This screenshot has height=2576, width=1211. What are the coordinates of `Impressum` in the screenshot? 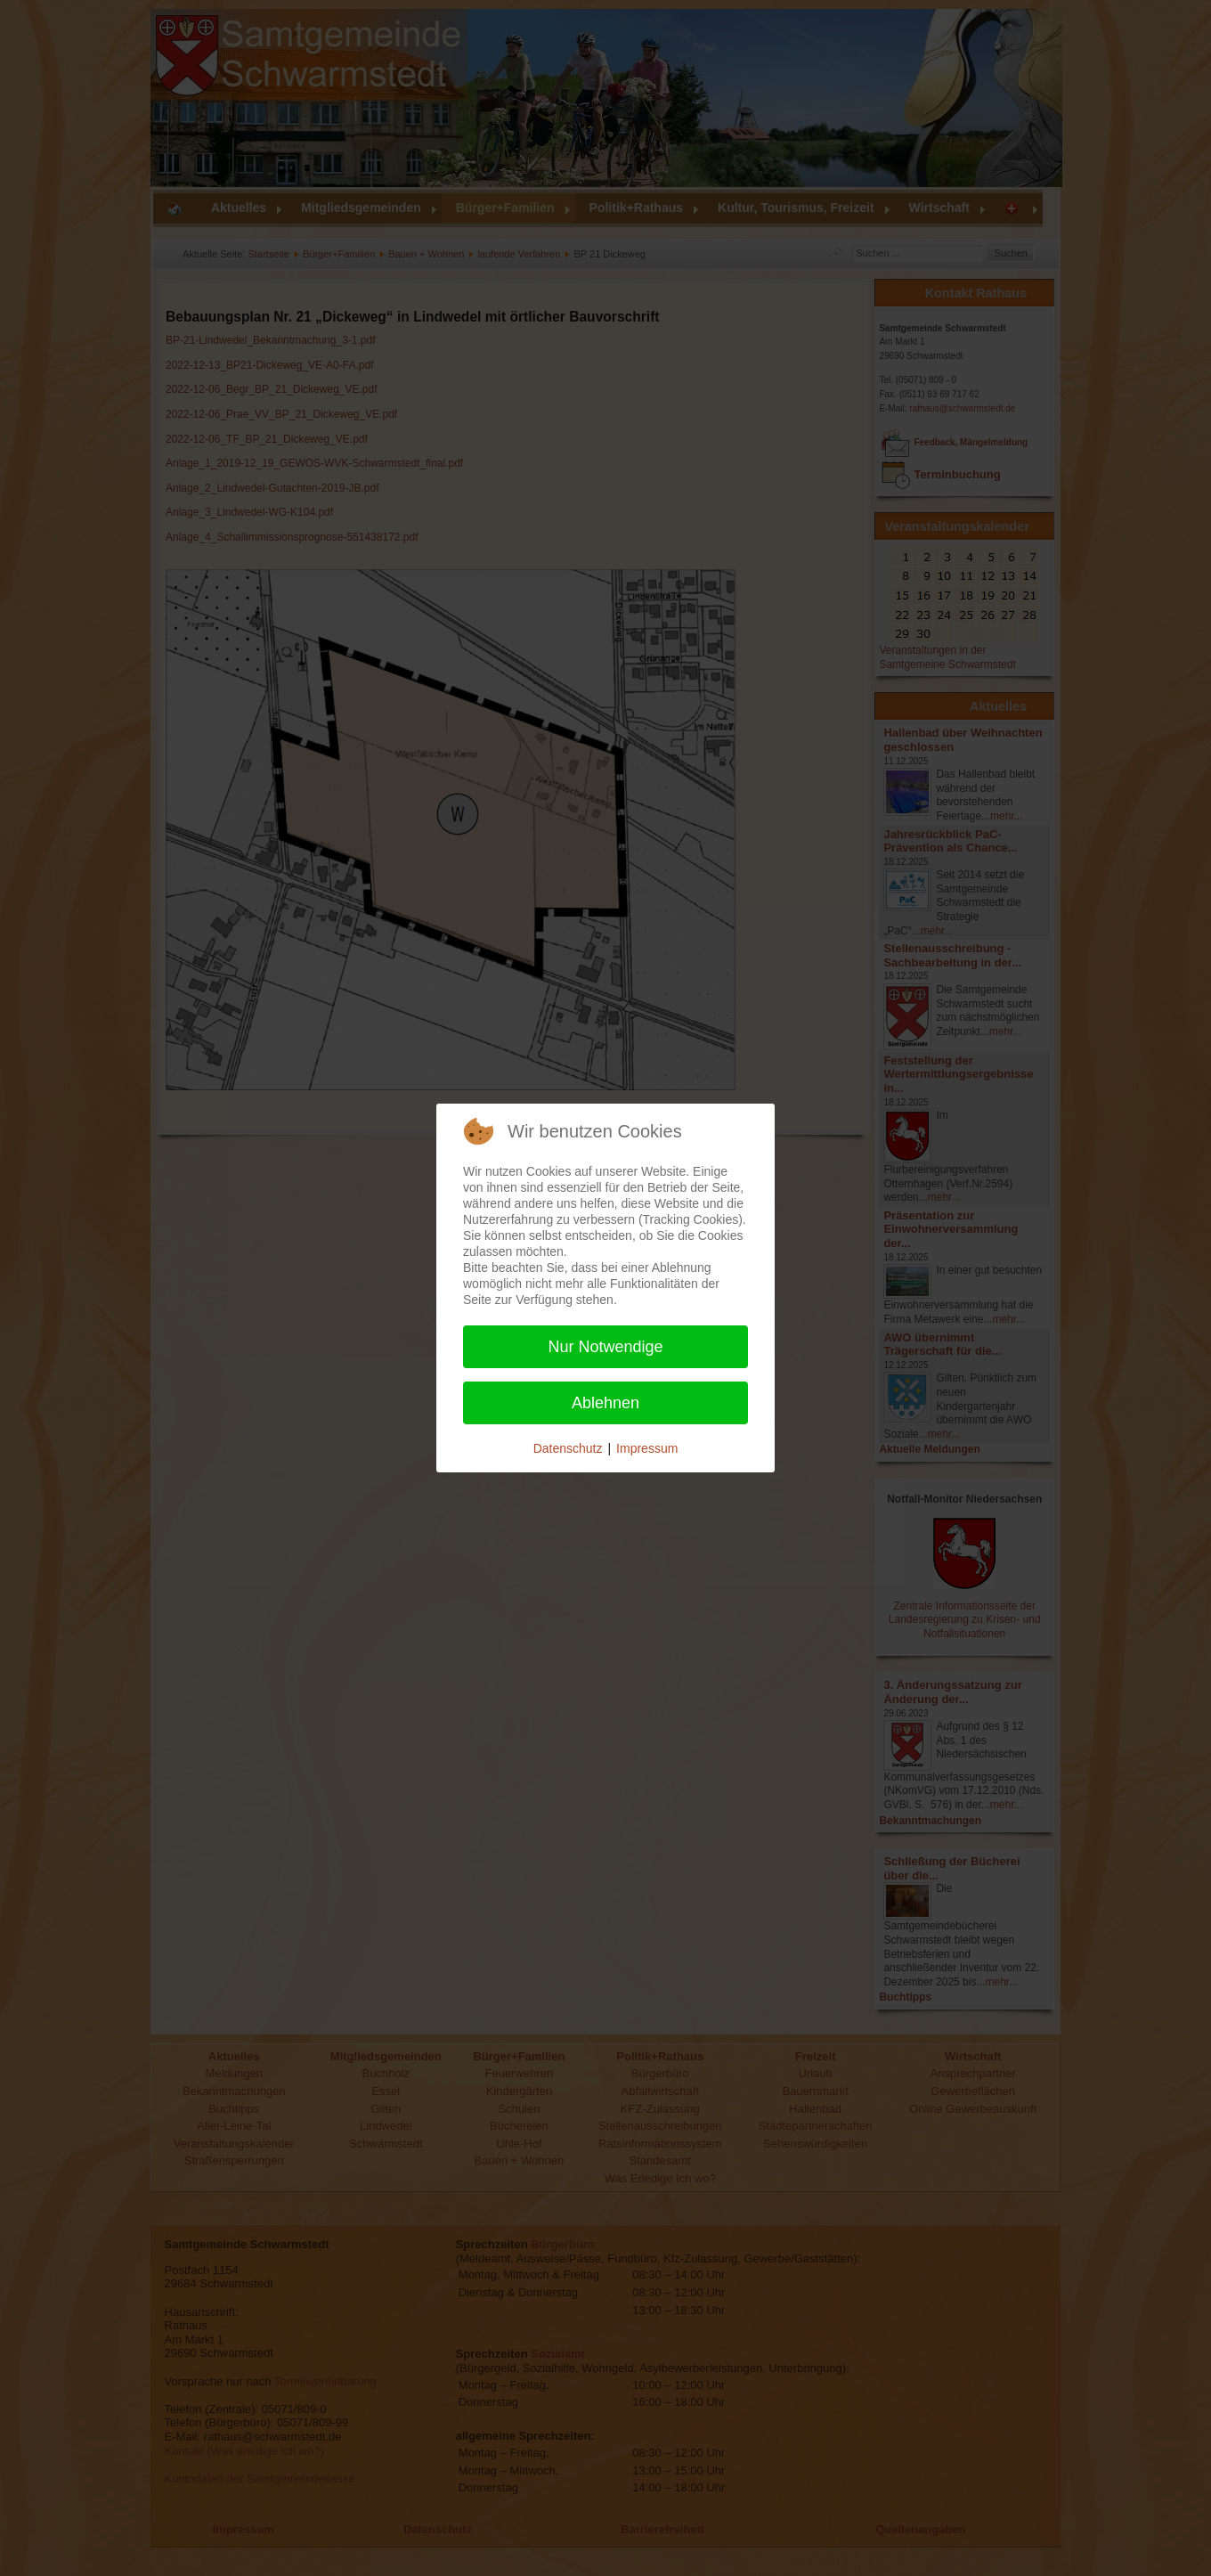 It's located at (647, 1448).